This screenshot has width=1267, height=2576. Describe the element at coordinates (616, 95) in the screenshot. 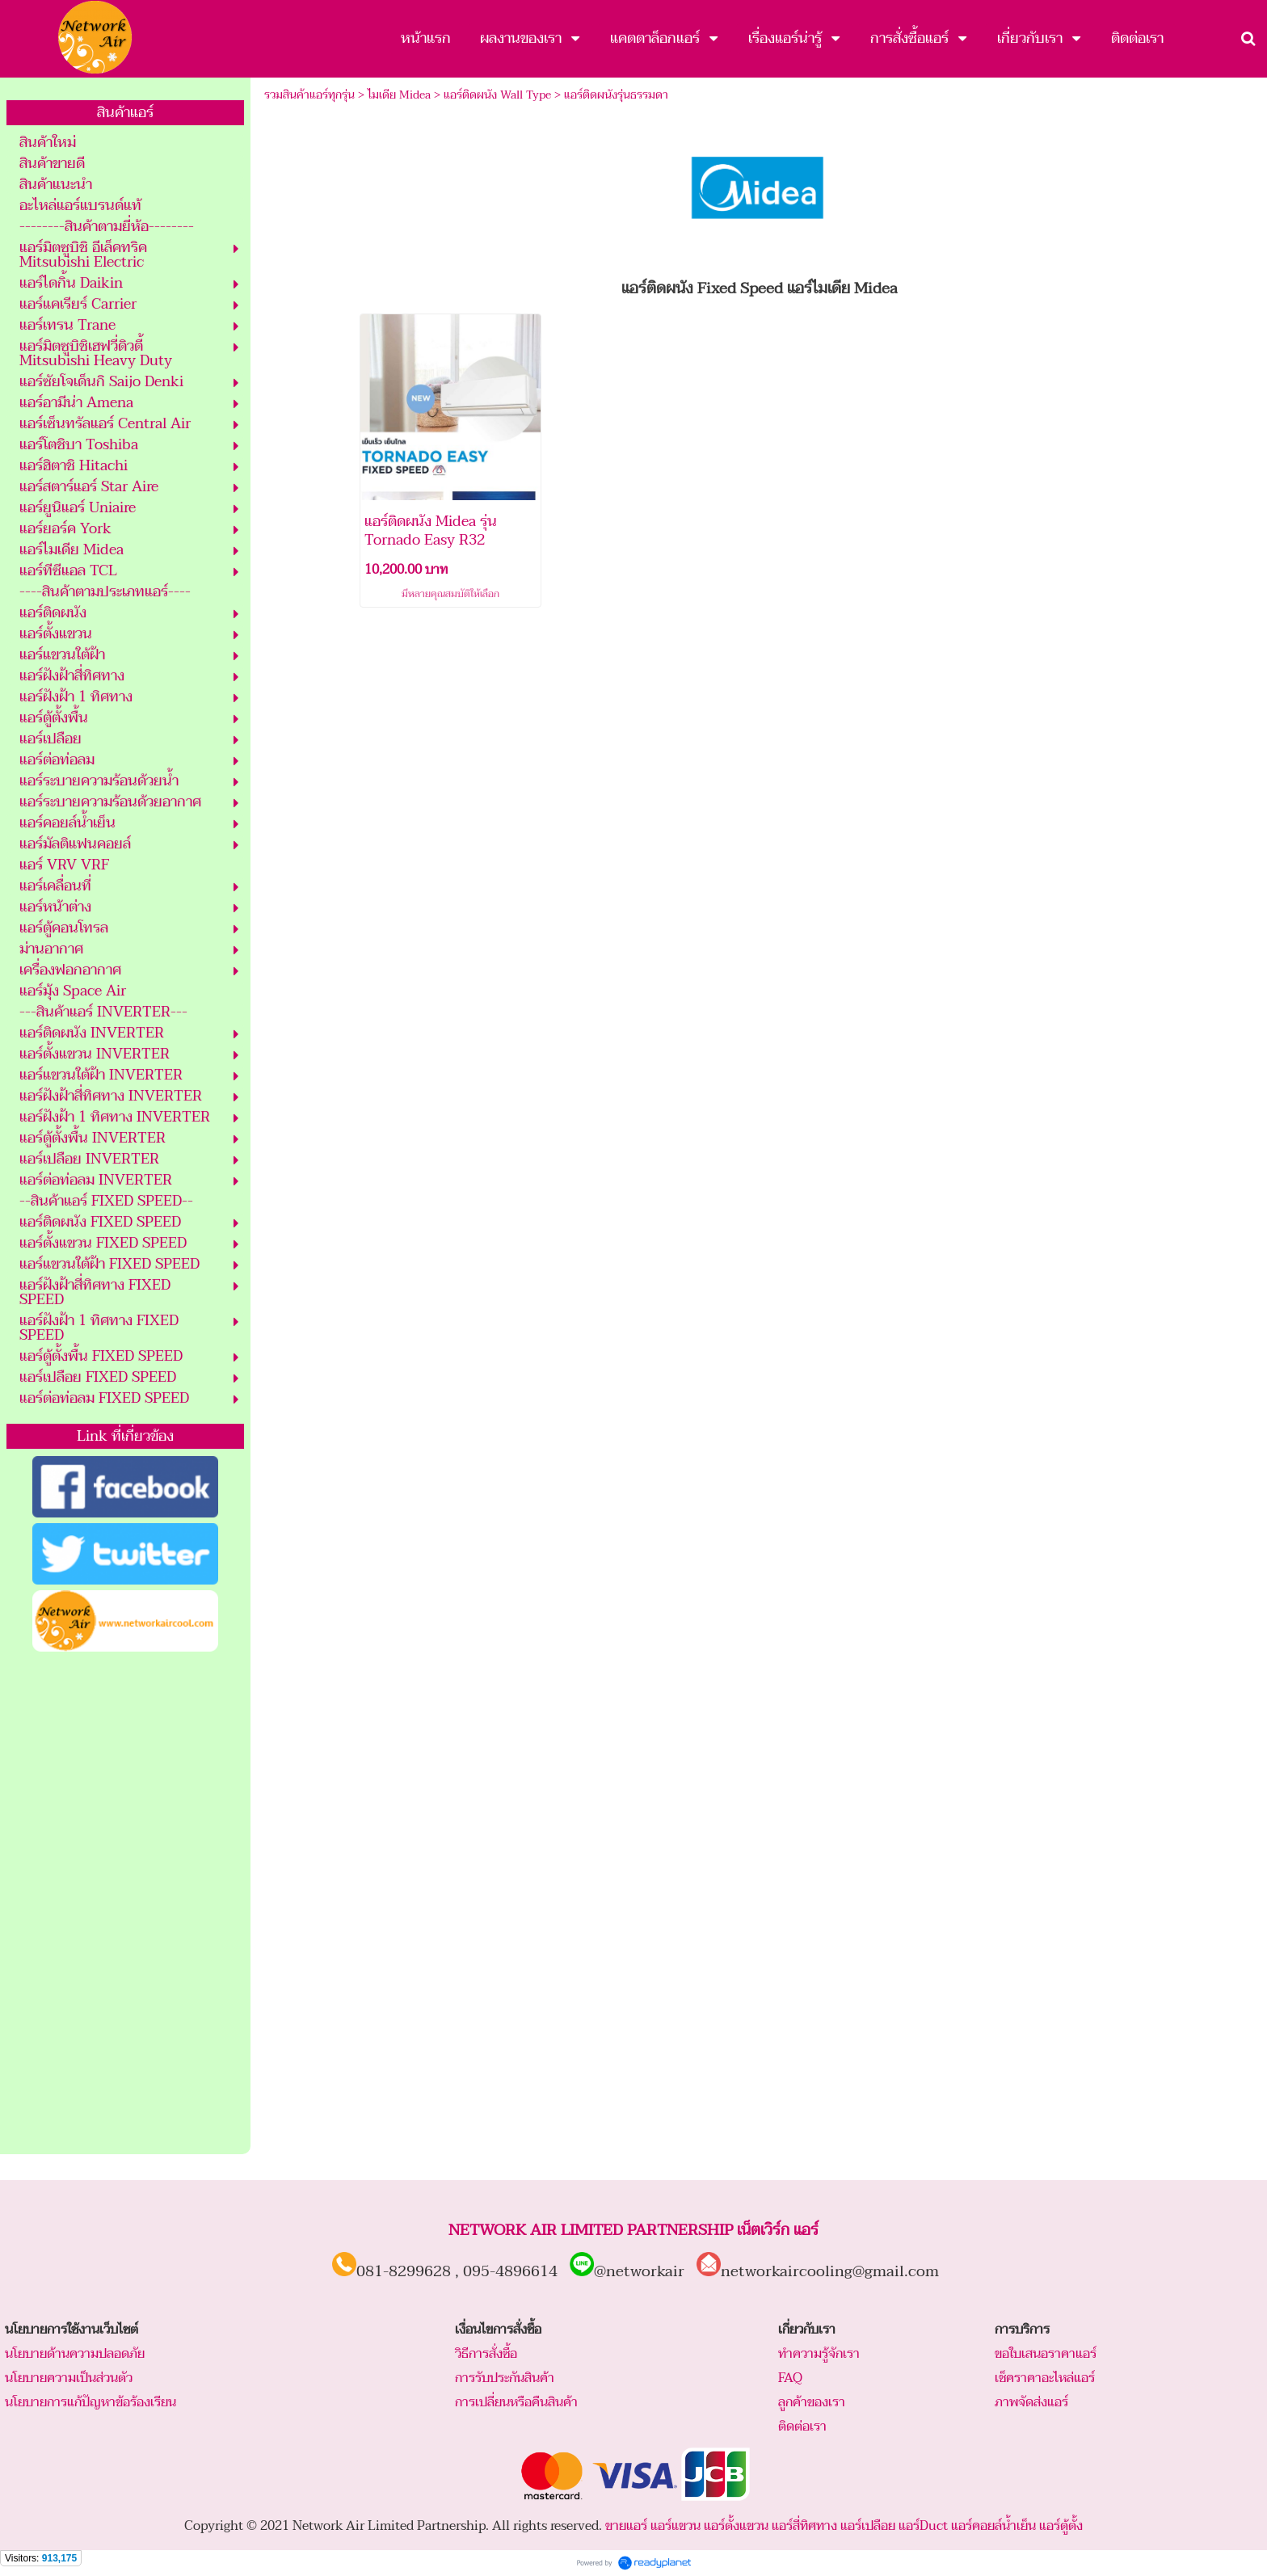

I see `แอร์ติดผนังรุ่นธรรมดา` at that location.